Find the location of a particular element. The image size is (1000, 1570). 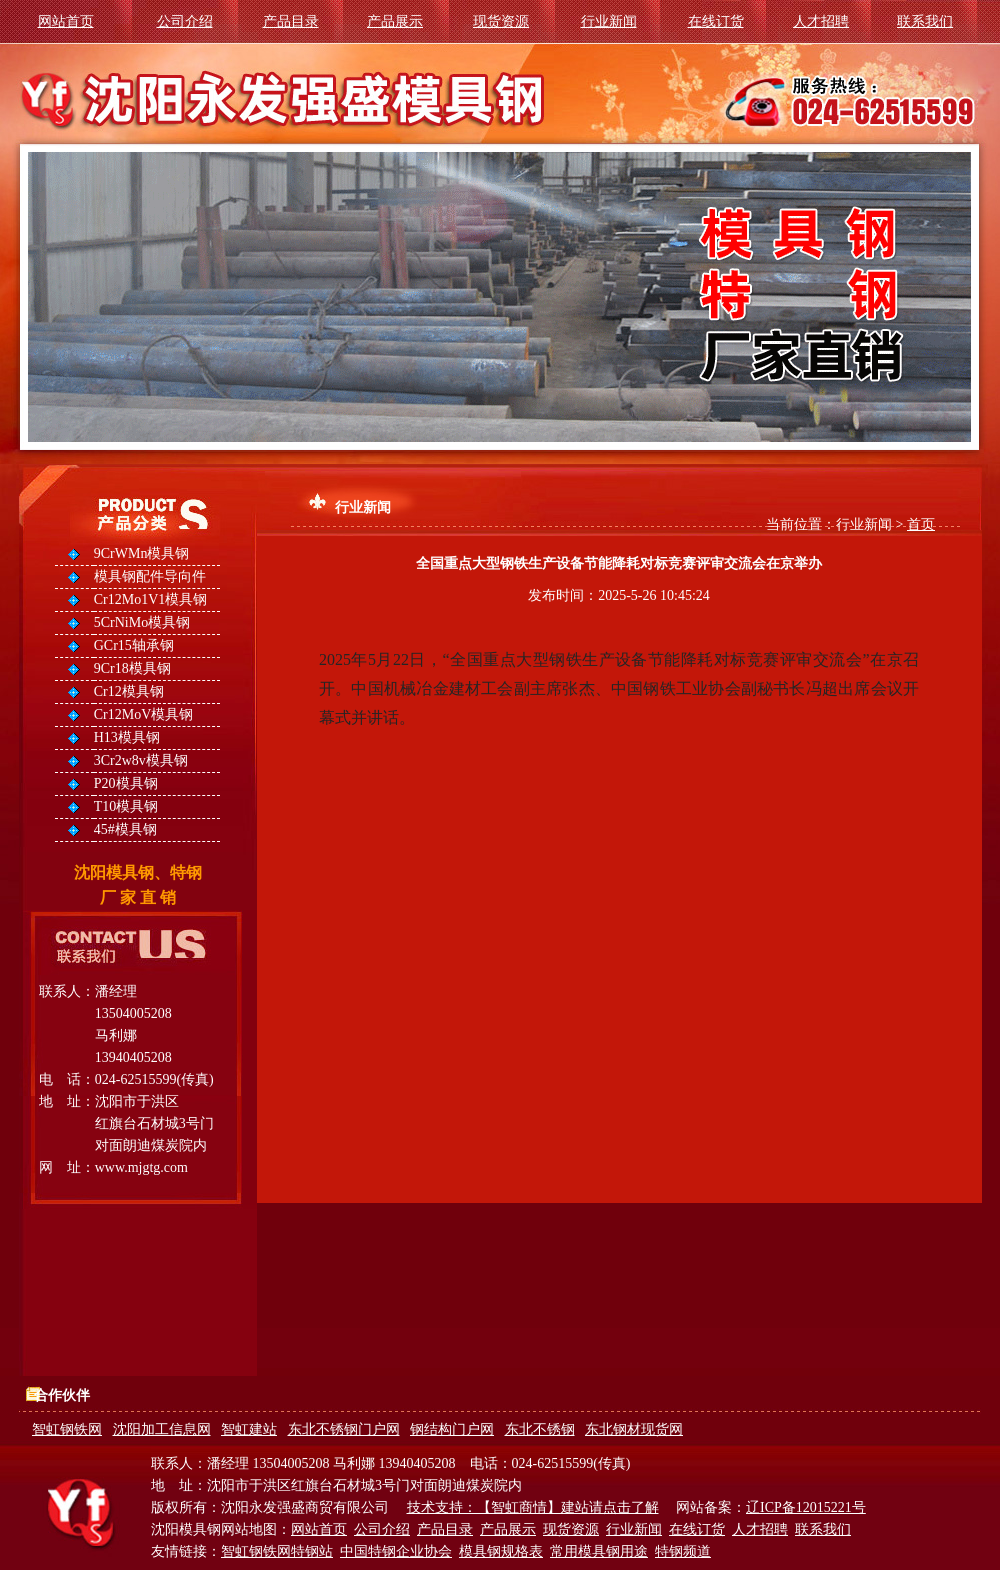

常用模具钢用途 is located at coordinates (599, 1551).